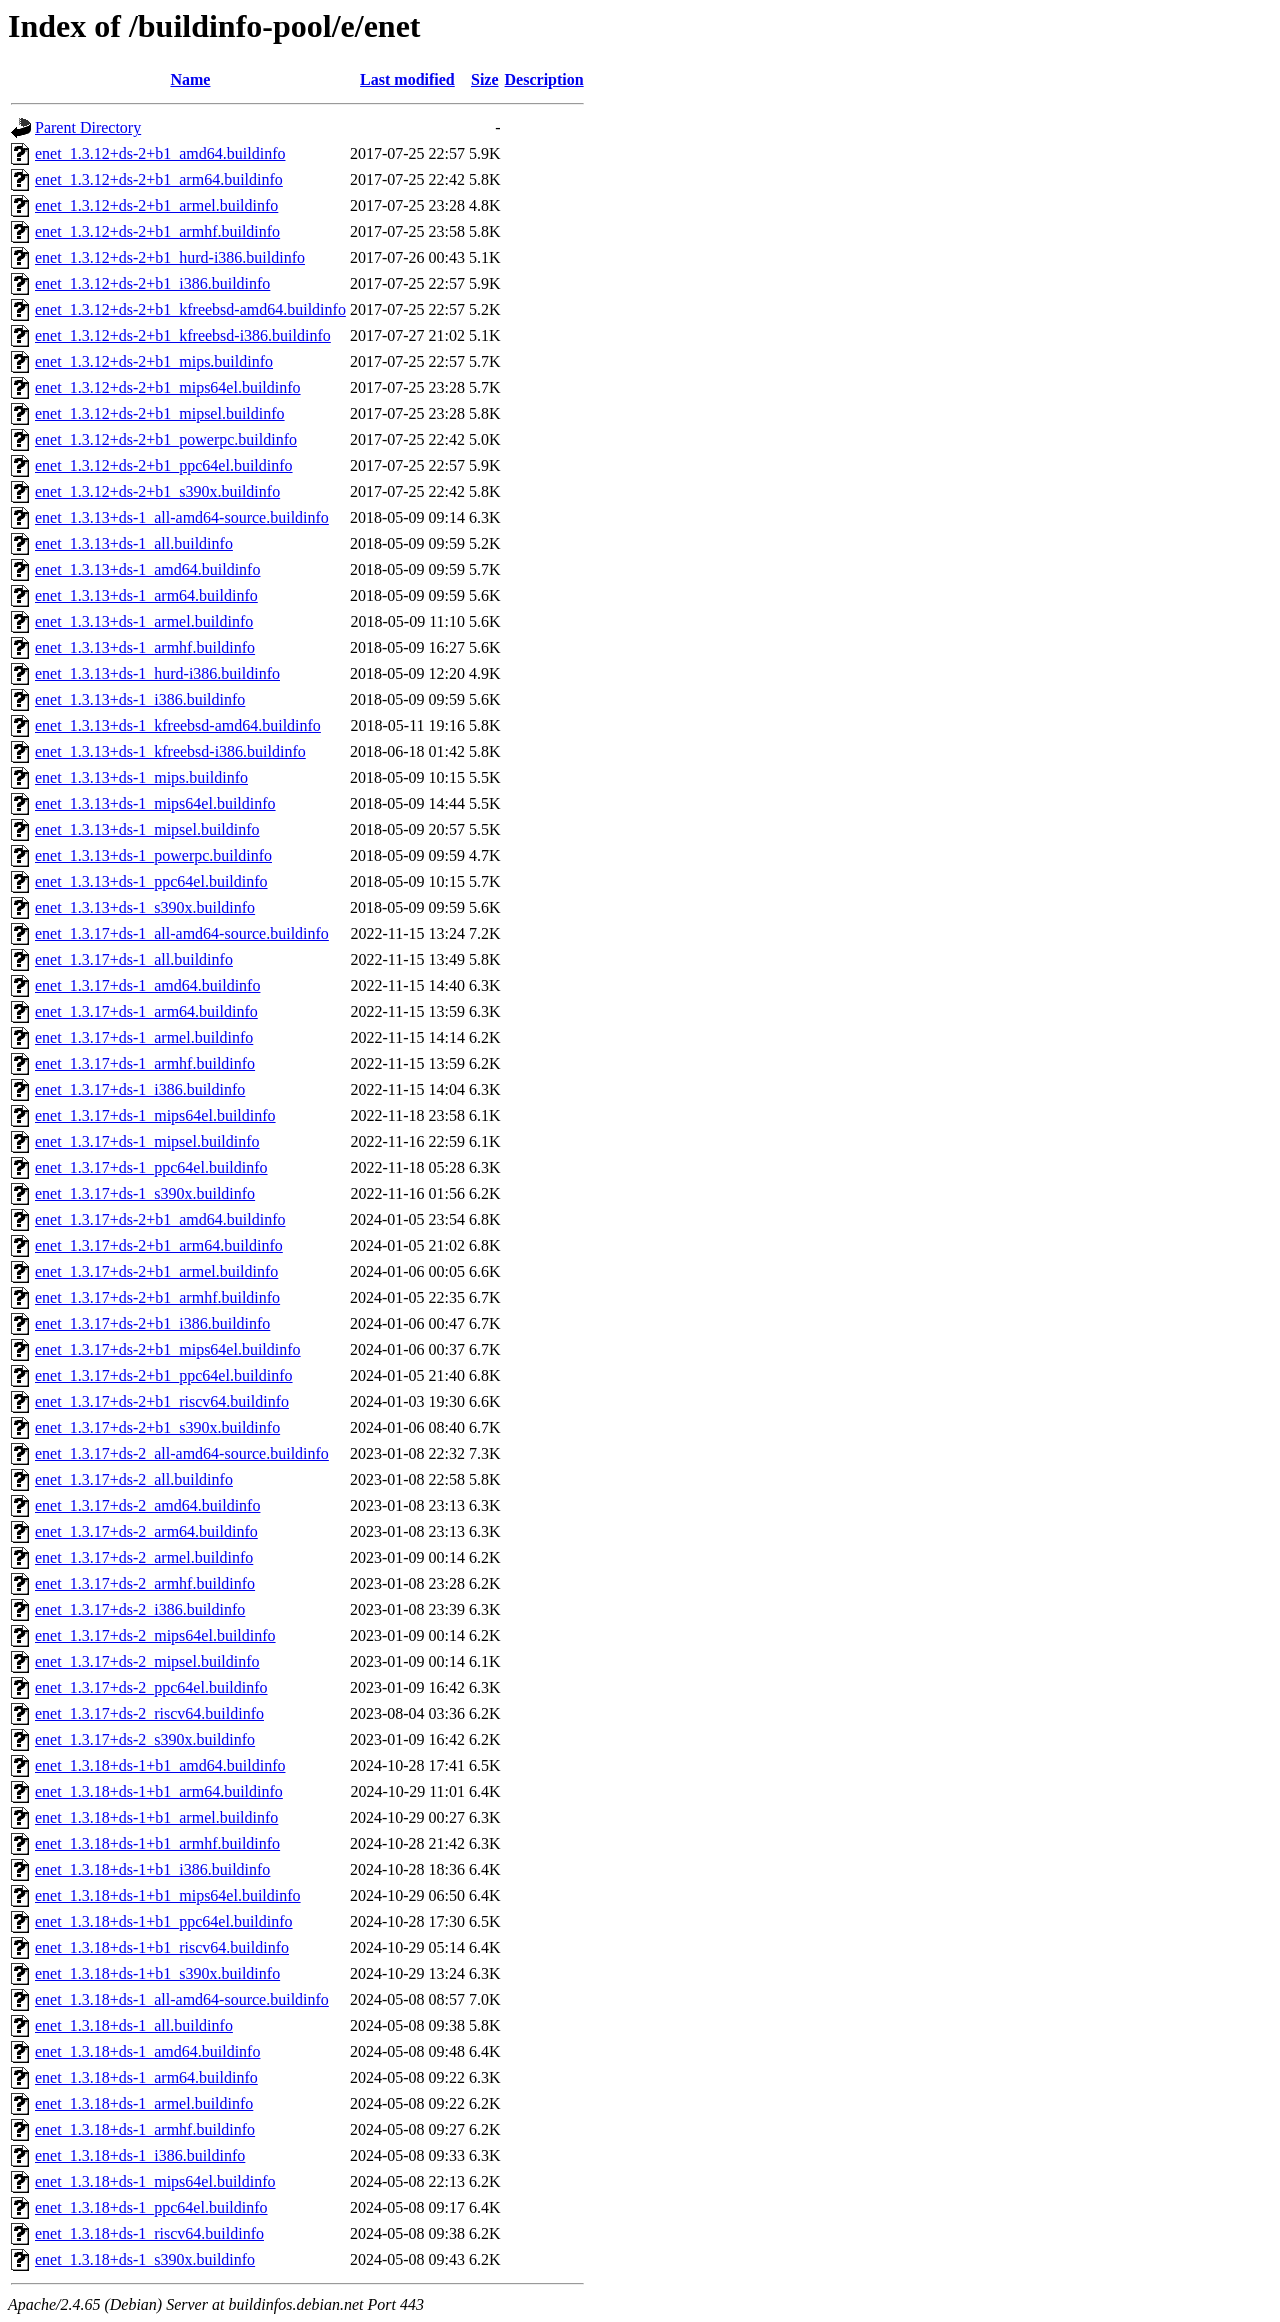  What do you see at coordinates (168, 1349) in the screenshot?
I see `enet_1.3.17+ds-2+b1_mips64el.buildinfo` at bounding box center [168, 1349].